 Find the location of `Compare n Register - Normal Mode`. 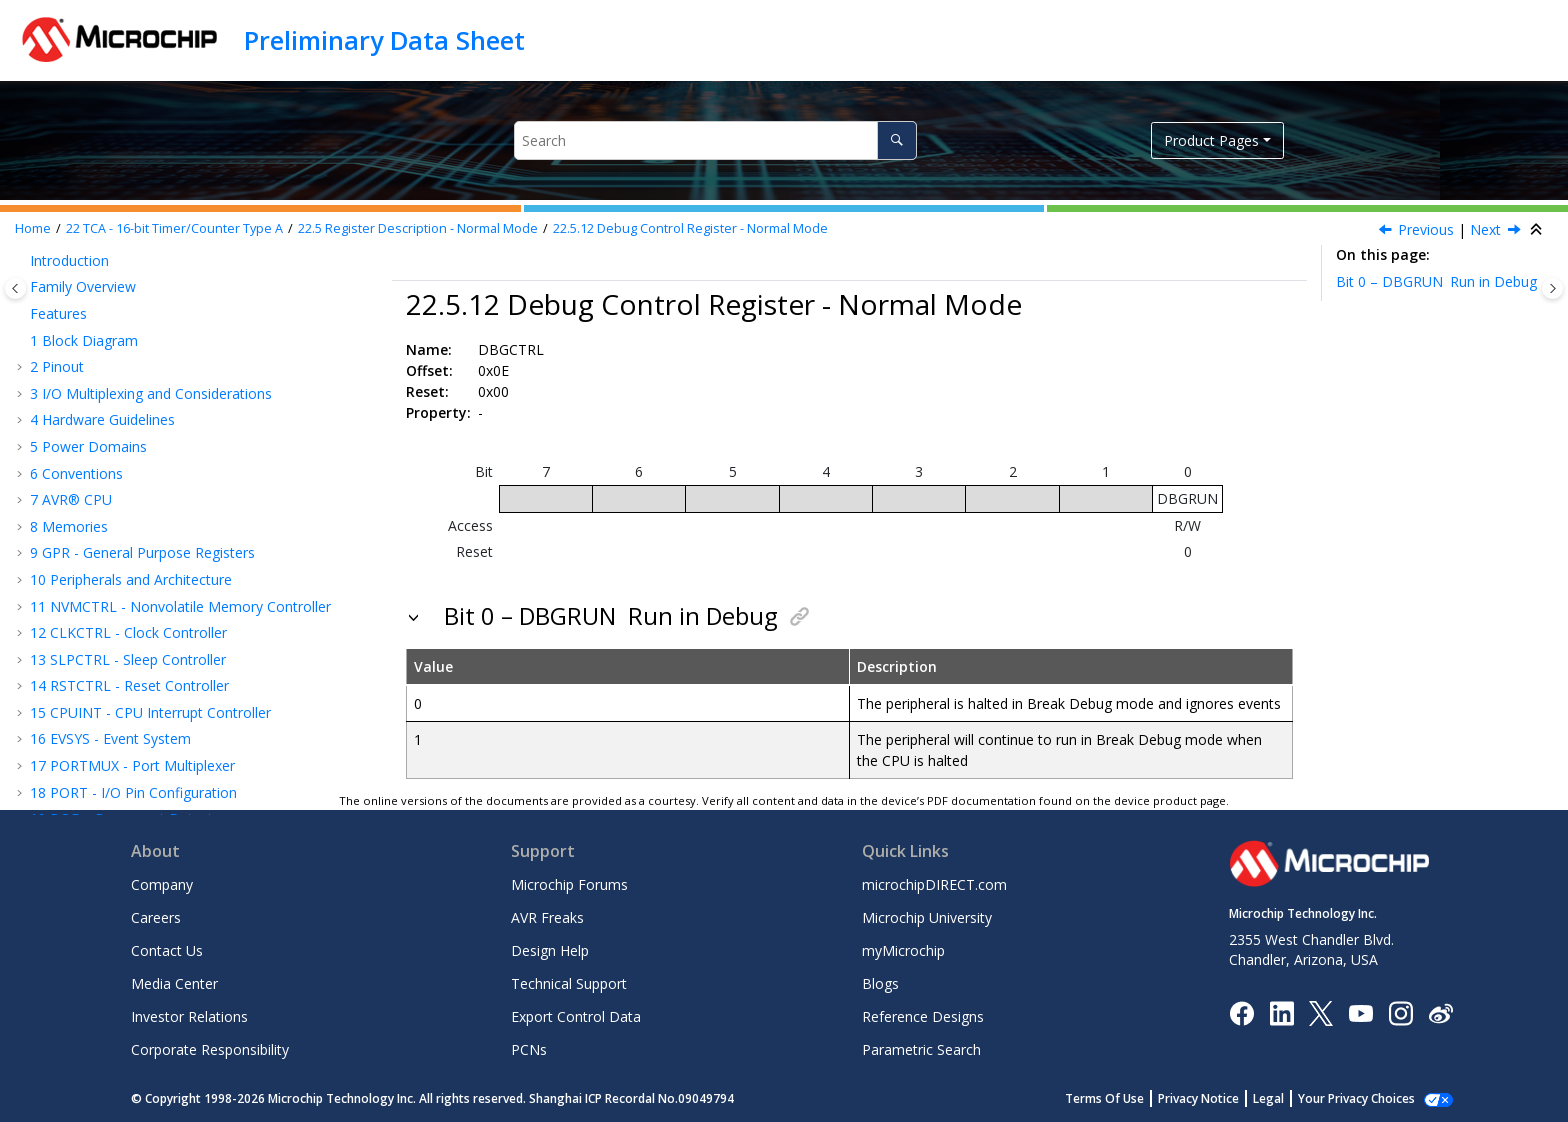

Compare n Register - Normal Mode is located at coordinates (199, 603).